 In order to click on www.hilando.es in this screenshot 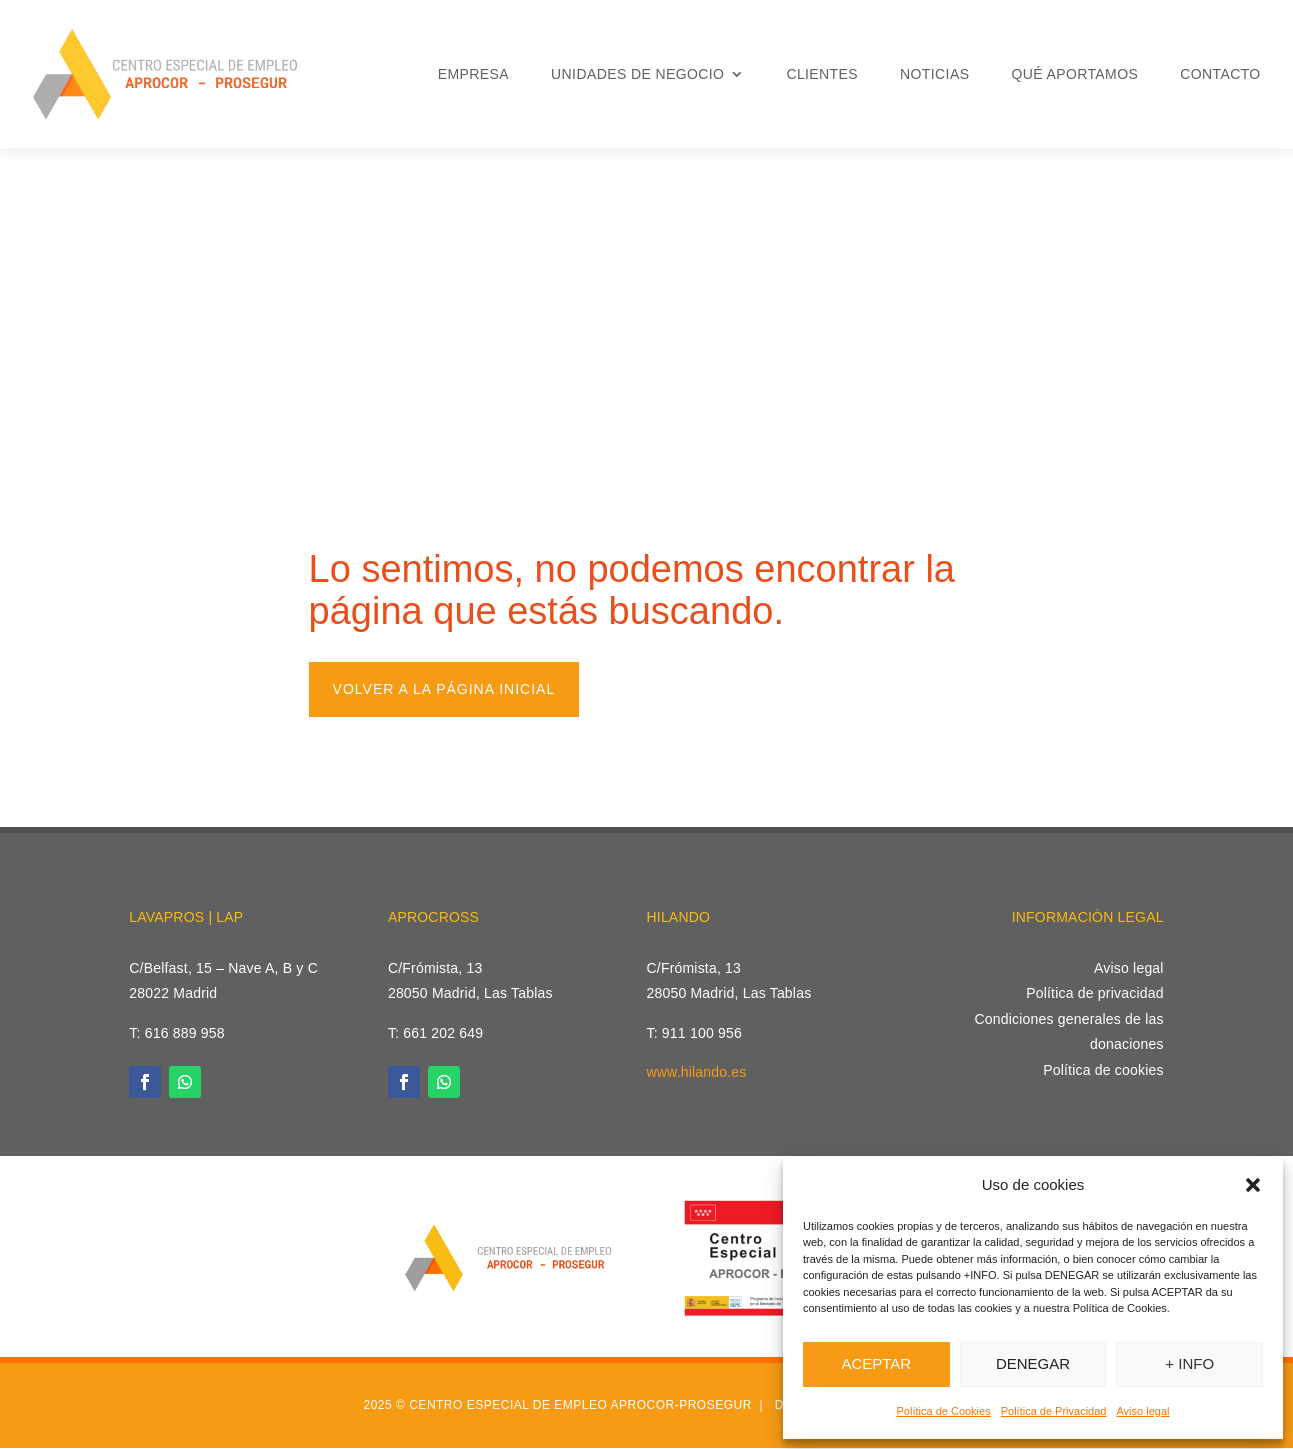, I will do `click(696, 1073)`.